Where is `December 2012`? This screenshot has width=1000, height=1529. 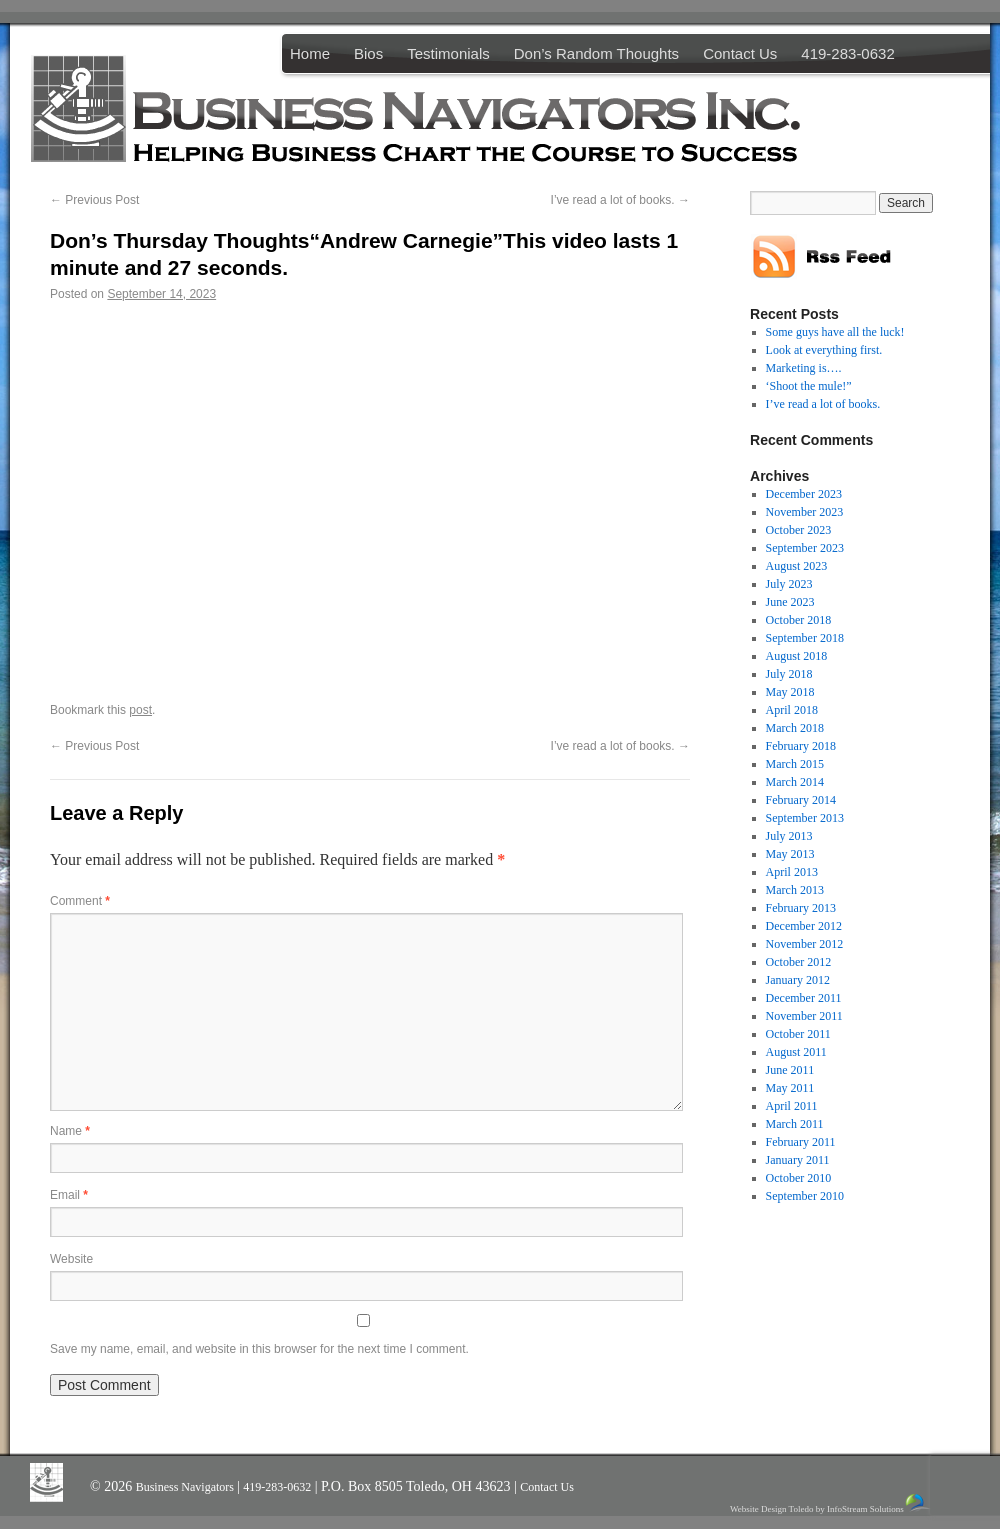
December 2012 is located at coordinates (804, 926).